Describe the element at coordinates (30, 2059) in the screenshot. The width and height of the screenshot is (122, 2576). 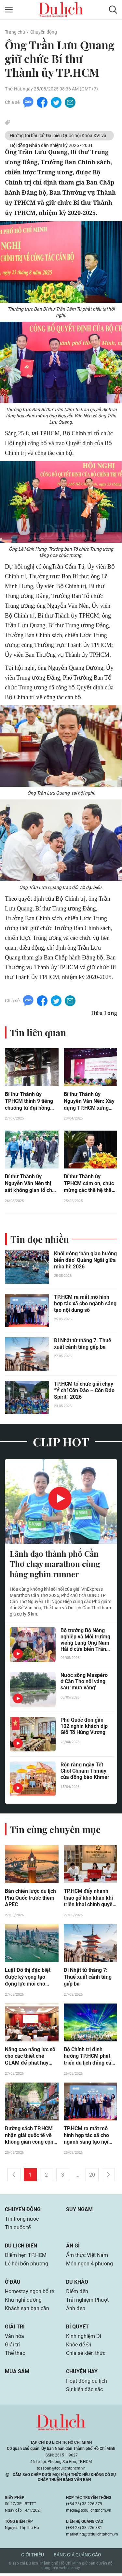
I see `Năng cao năng lực số cho các thiết chế GLAM để phát huy hiệu quả di sản trong thời đại mới` at that location.